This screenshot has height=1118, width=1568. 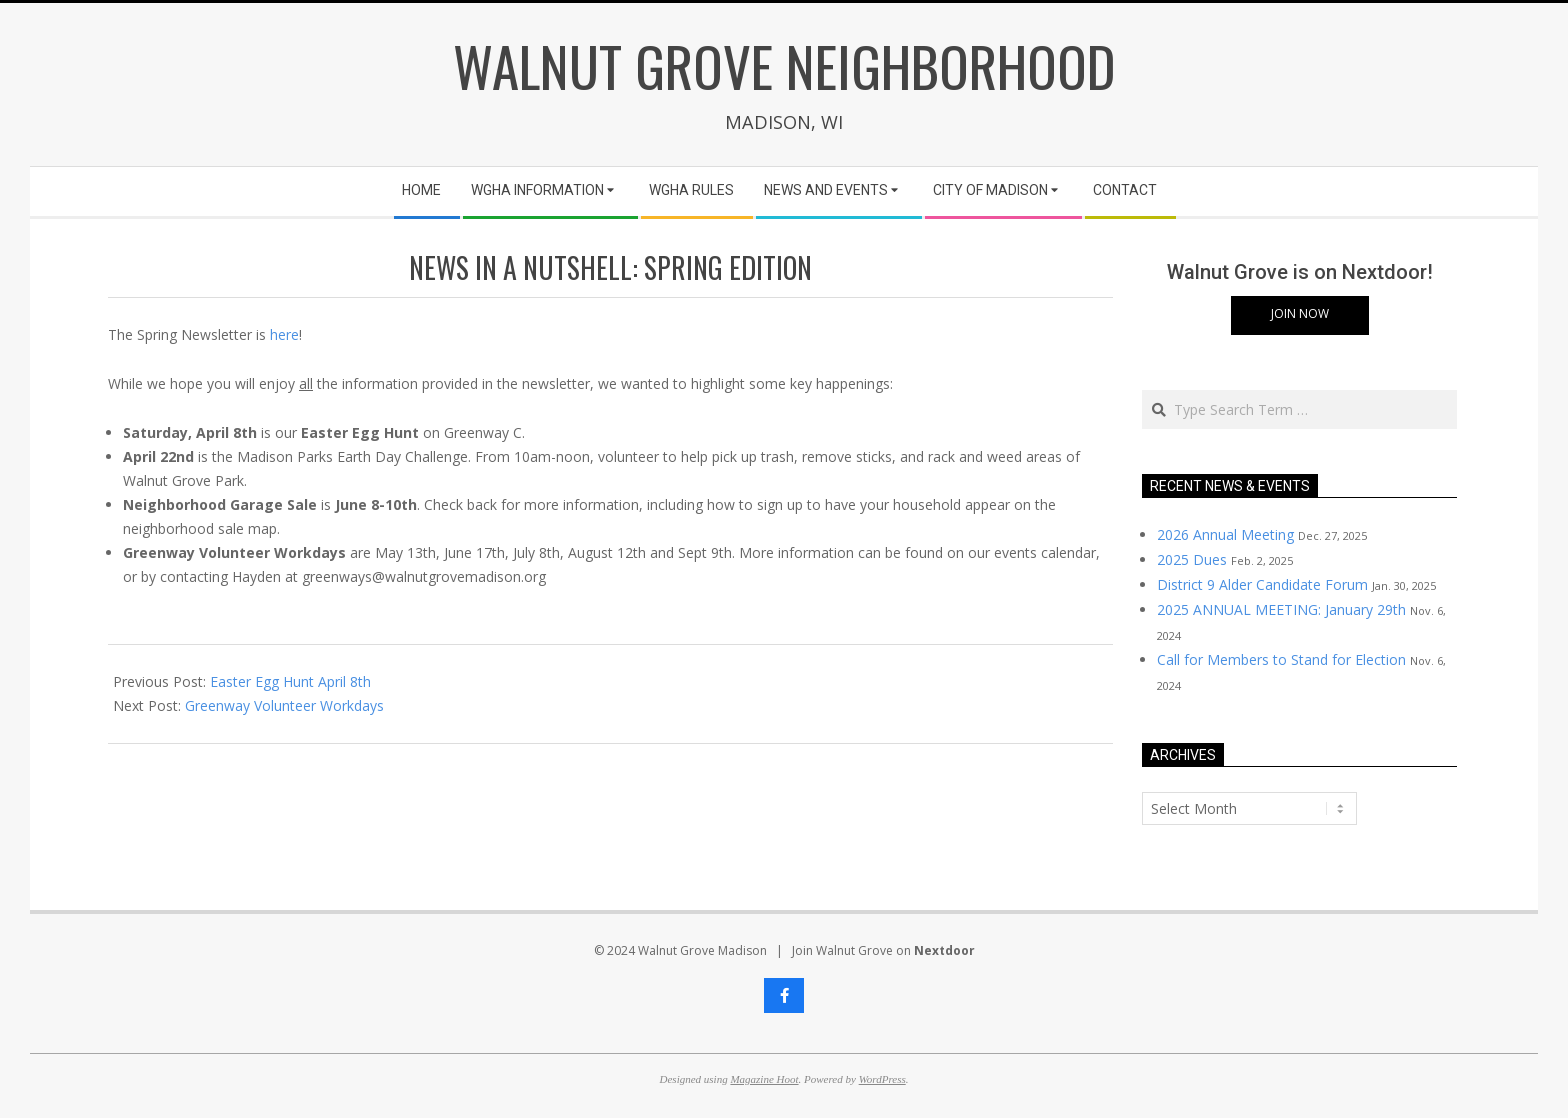 What do you see at coordinates (1281, 609) in the screenshot?
I see `2025 ANNUAL MEETING: January 29th` at bounding box center [1281, 609].